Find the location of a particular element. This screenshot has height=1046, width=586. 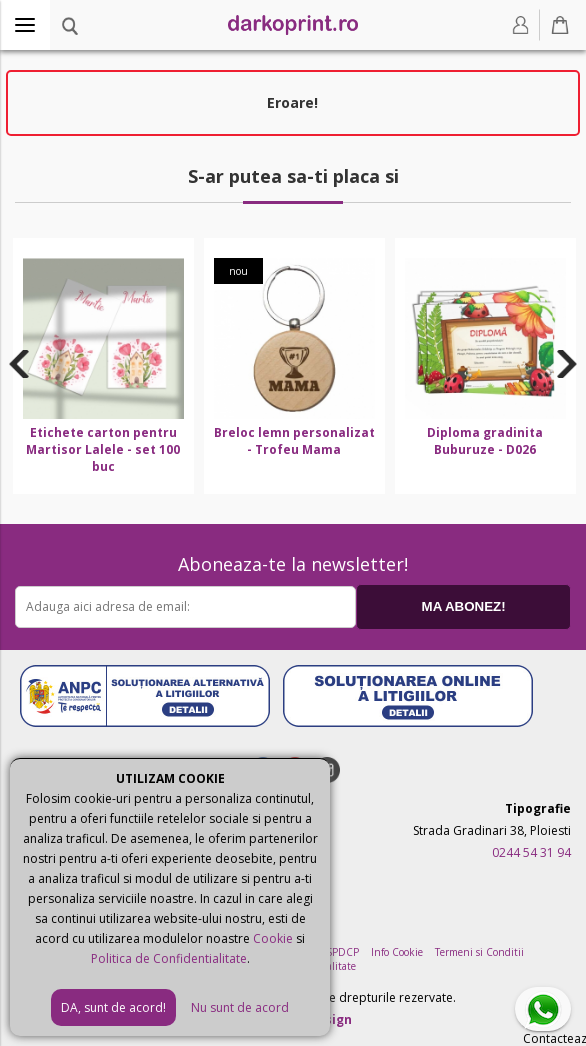

Info Cookie is located at coordinates (397, 952).